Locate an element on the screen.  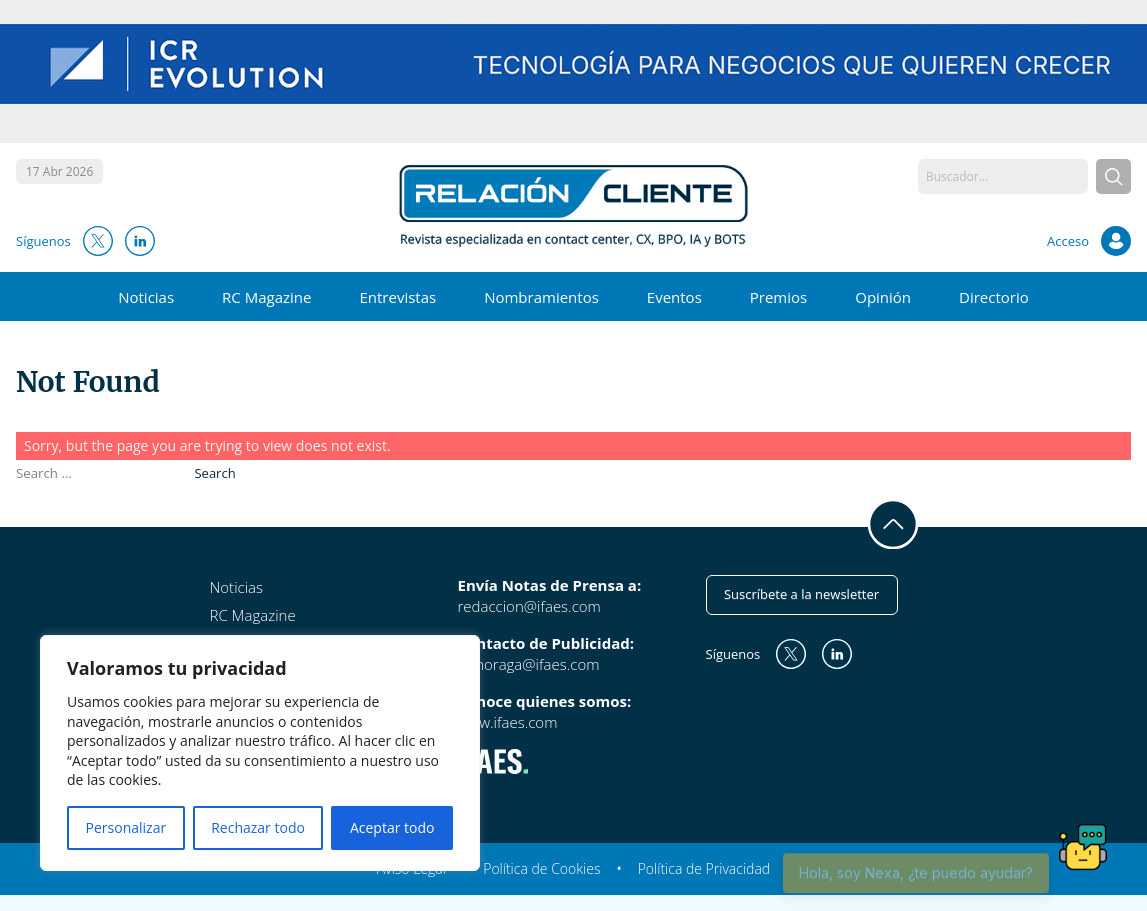
Directorio is located at coordinates (994, 297).